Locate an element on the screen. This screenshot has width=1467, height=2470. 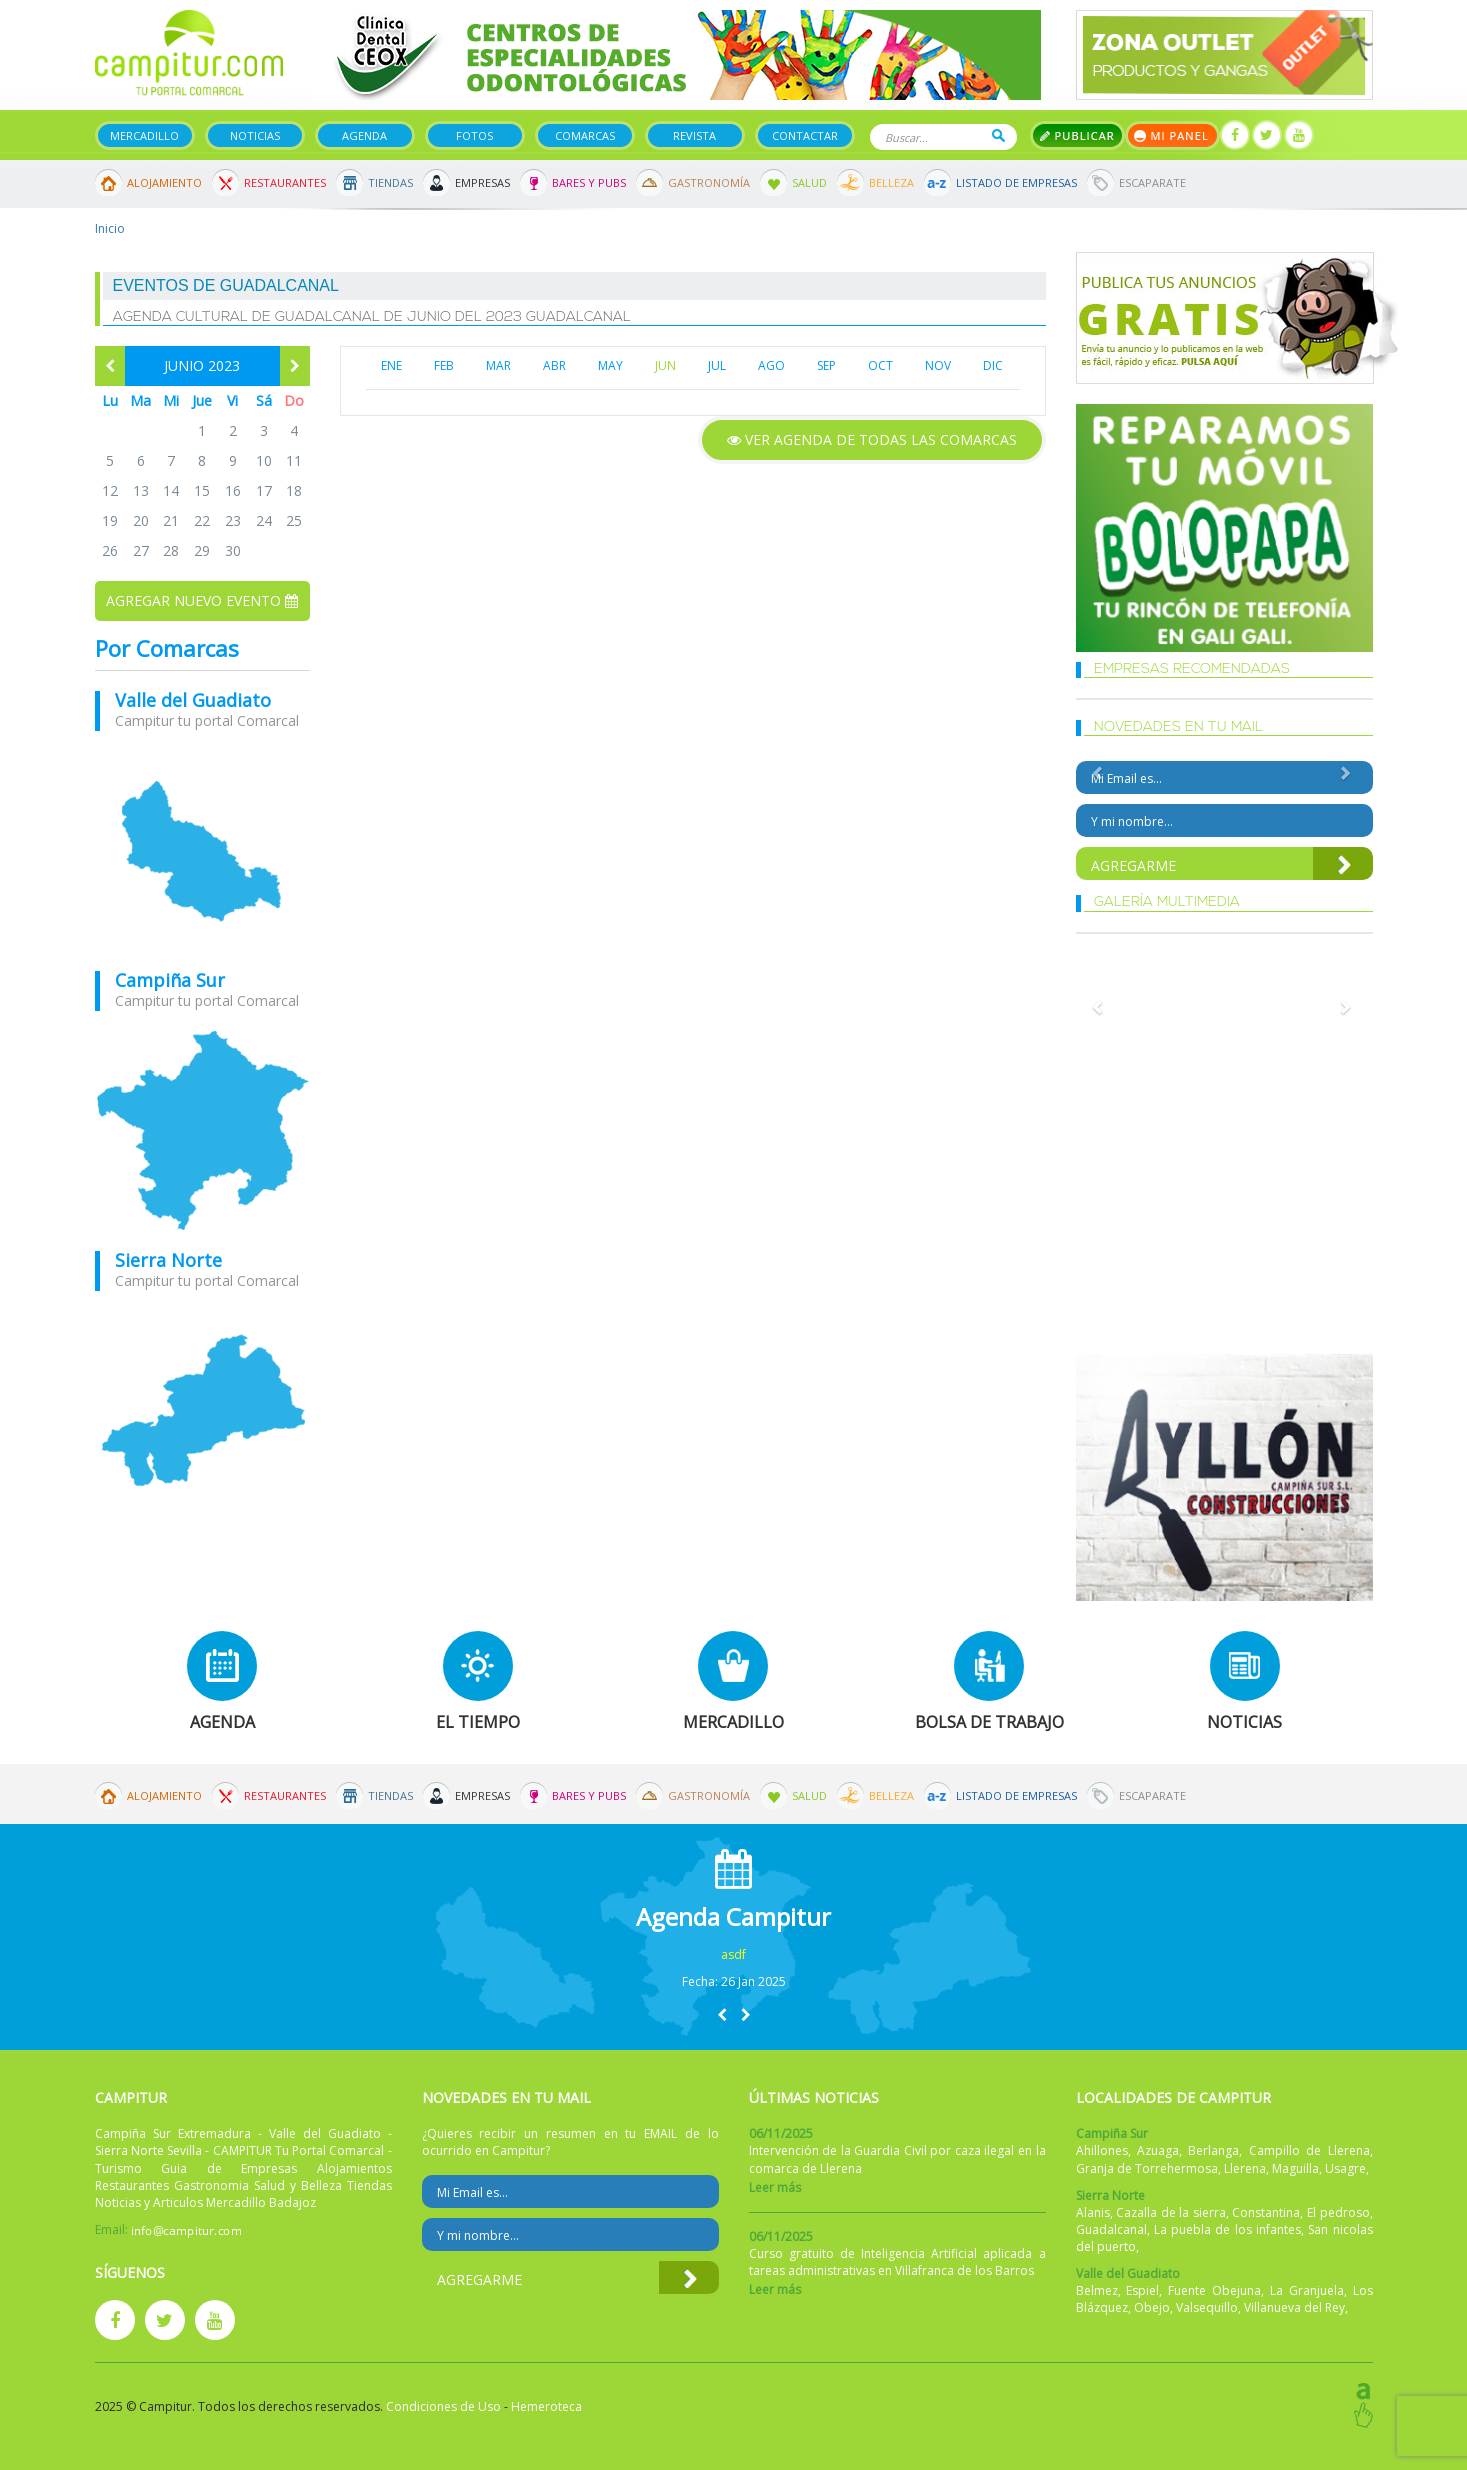
El pedroso is located at coordinates (1338, 2212).